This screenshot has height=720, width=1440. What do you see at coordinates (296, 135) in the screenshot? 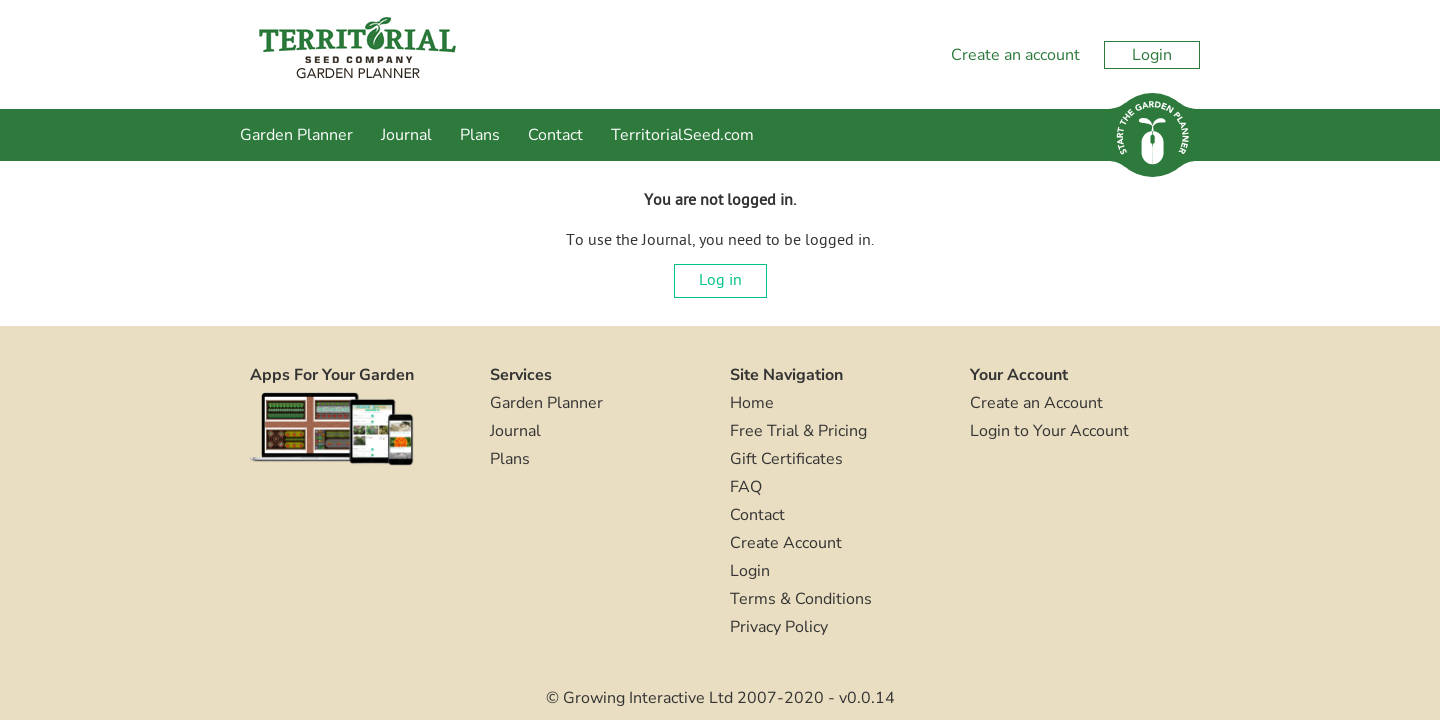
I see `Garden Planner` at bounding box center [296, 135].